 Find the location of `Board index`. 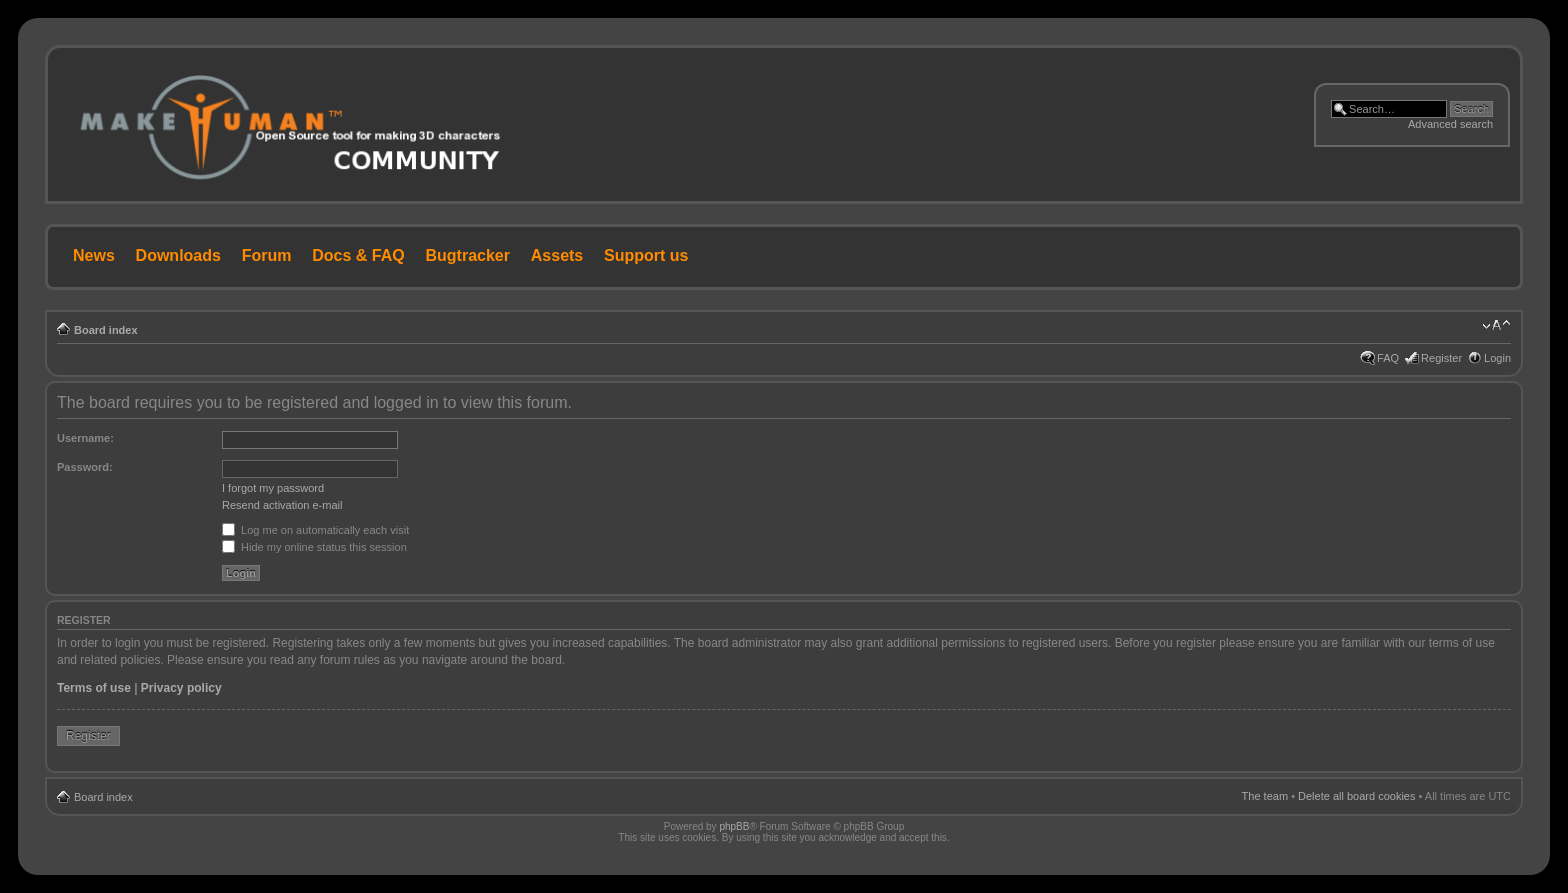

Board index is located at coordinates (106, 330).